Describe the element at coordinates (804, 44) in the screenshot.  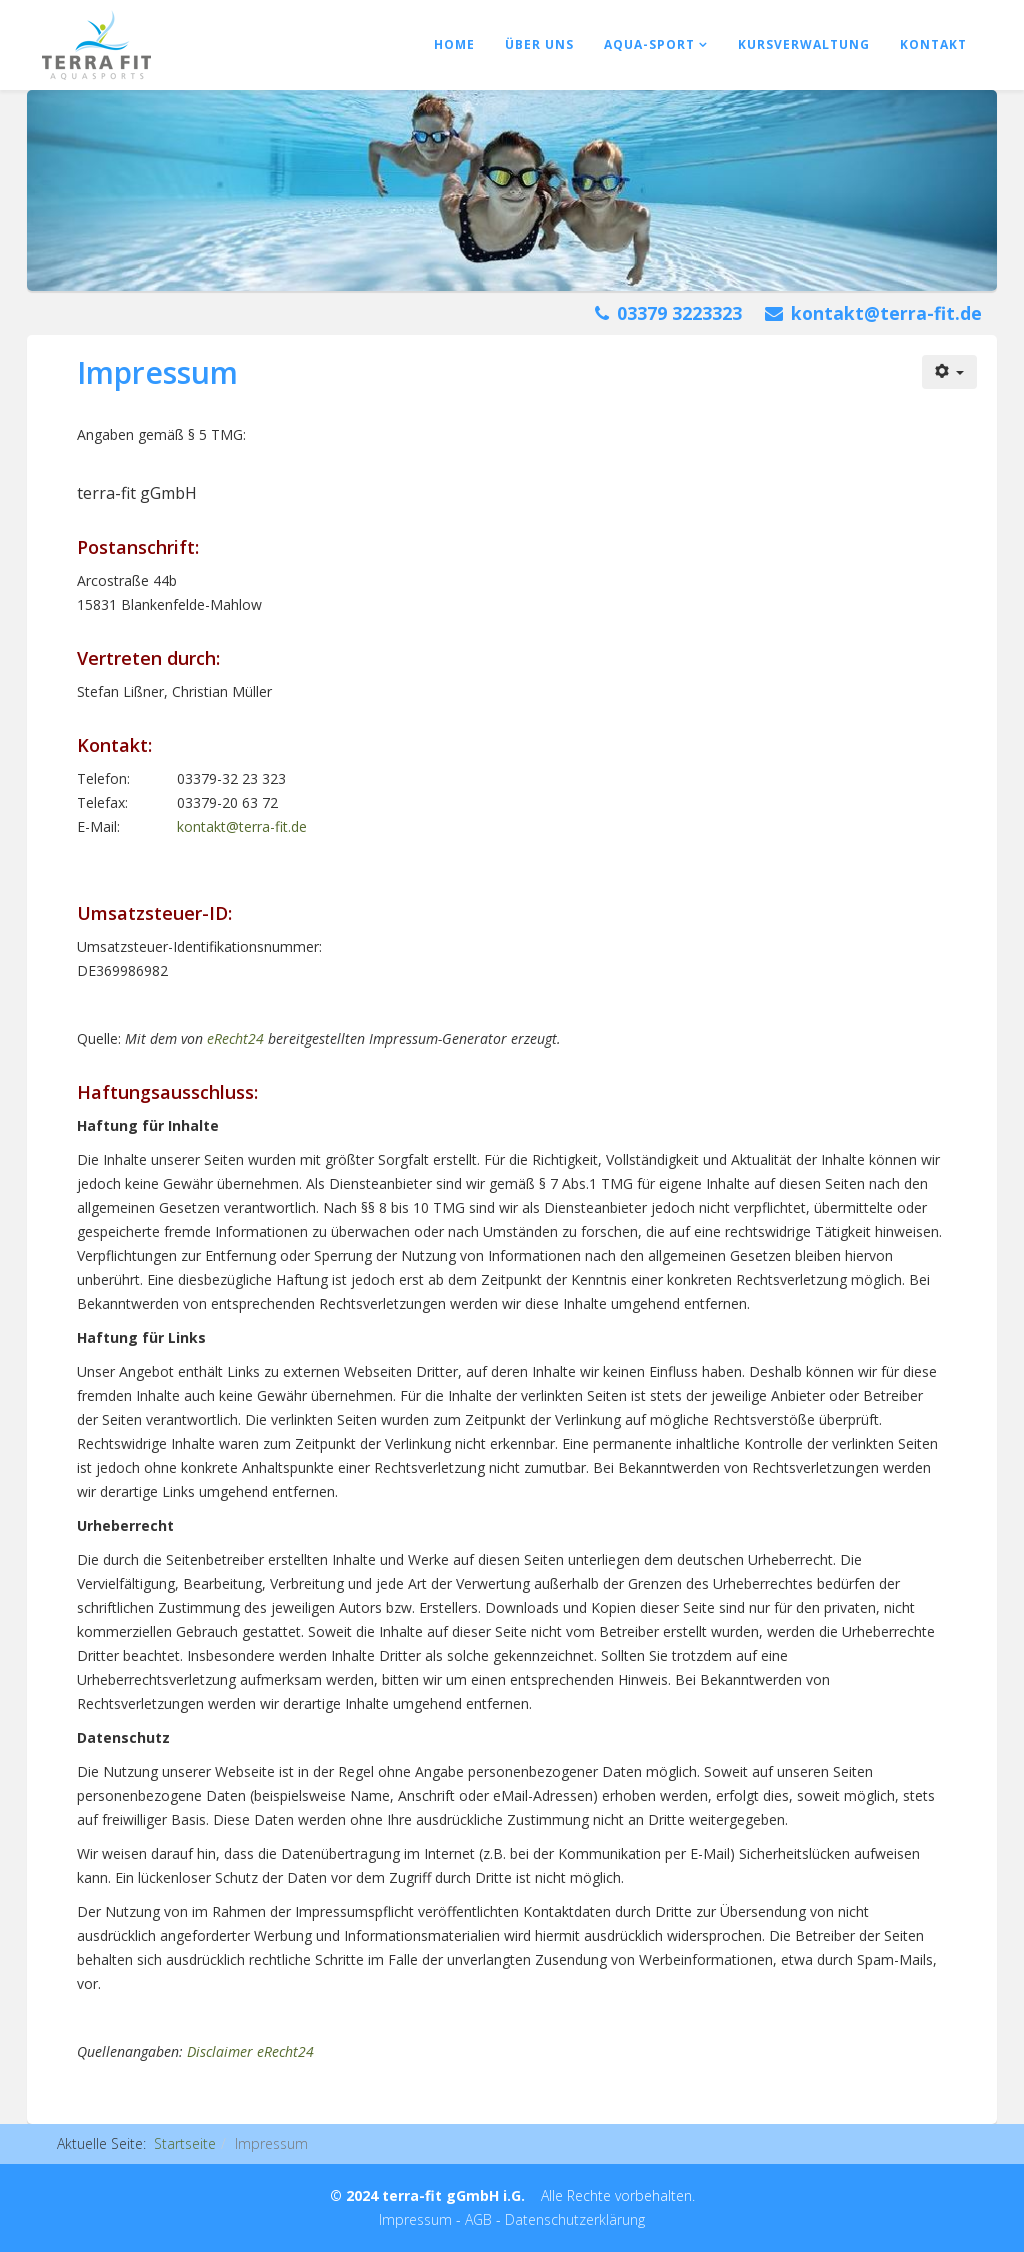
I see `Kursverwaltung` at that location.